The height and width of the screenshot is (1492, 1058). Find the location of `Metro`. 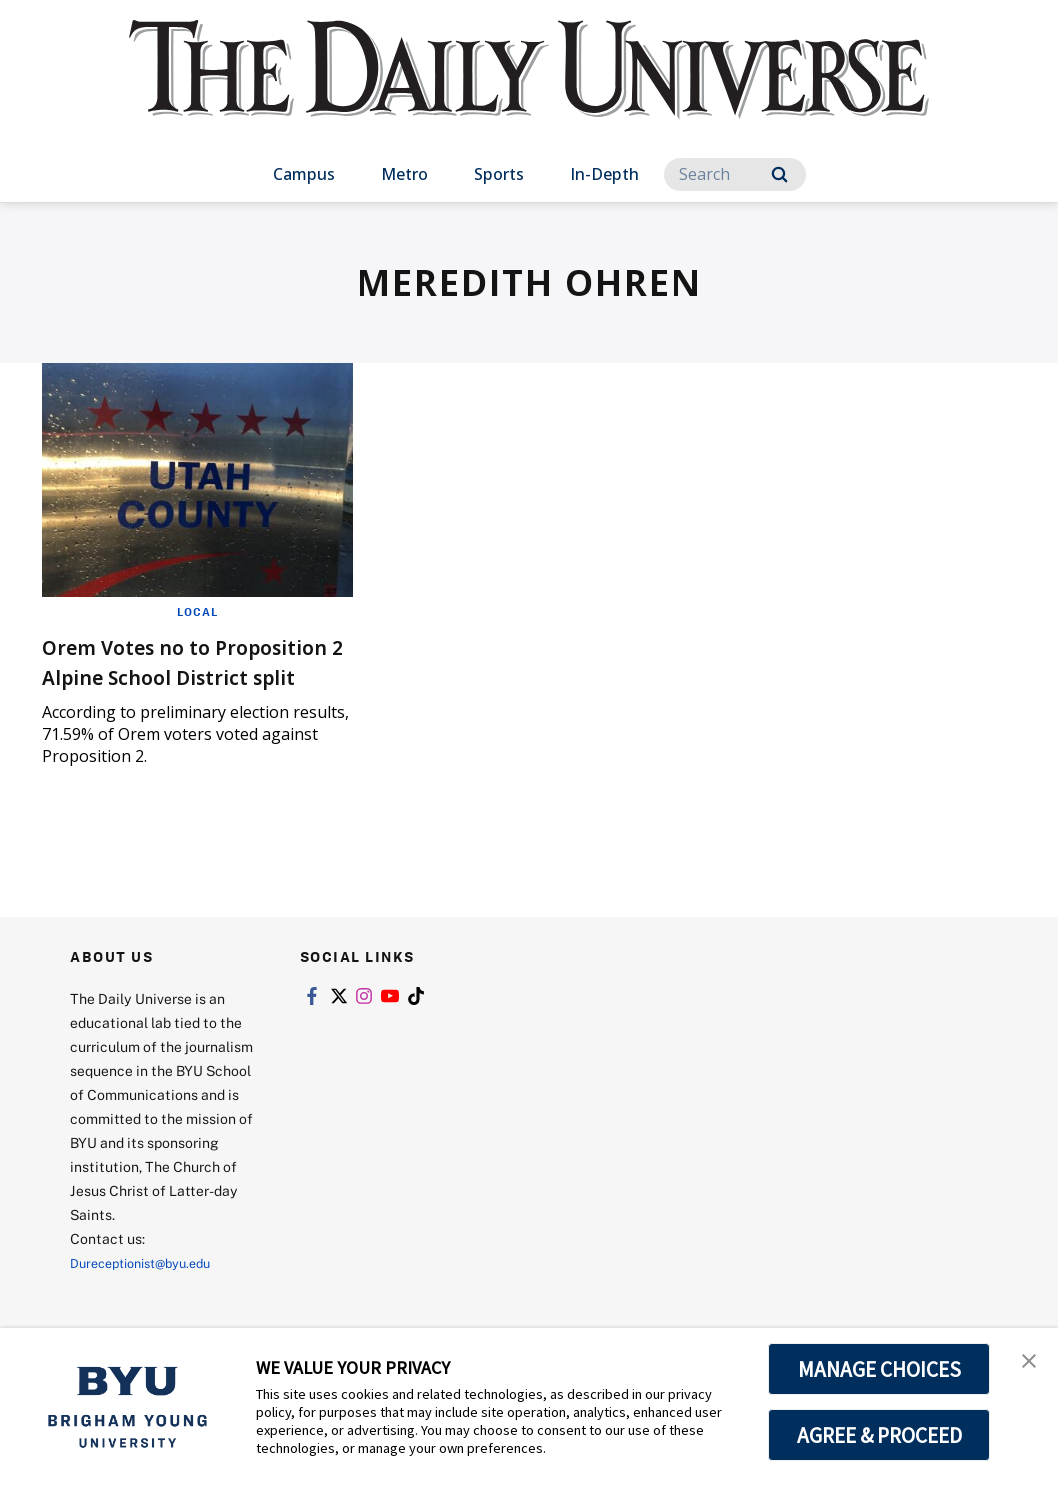

Metro is located at coordinates (404, 174).